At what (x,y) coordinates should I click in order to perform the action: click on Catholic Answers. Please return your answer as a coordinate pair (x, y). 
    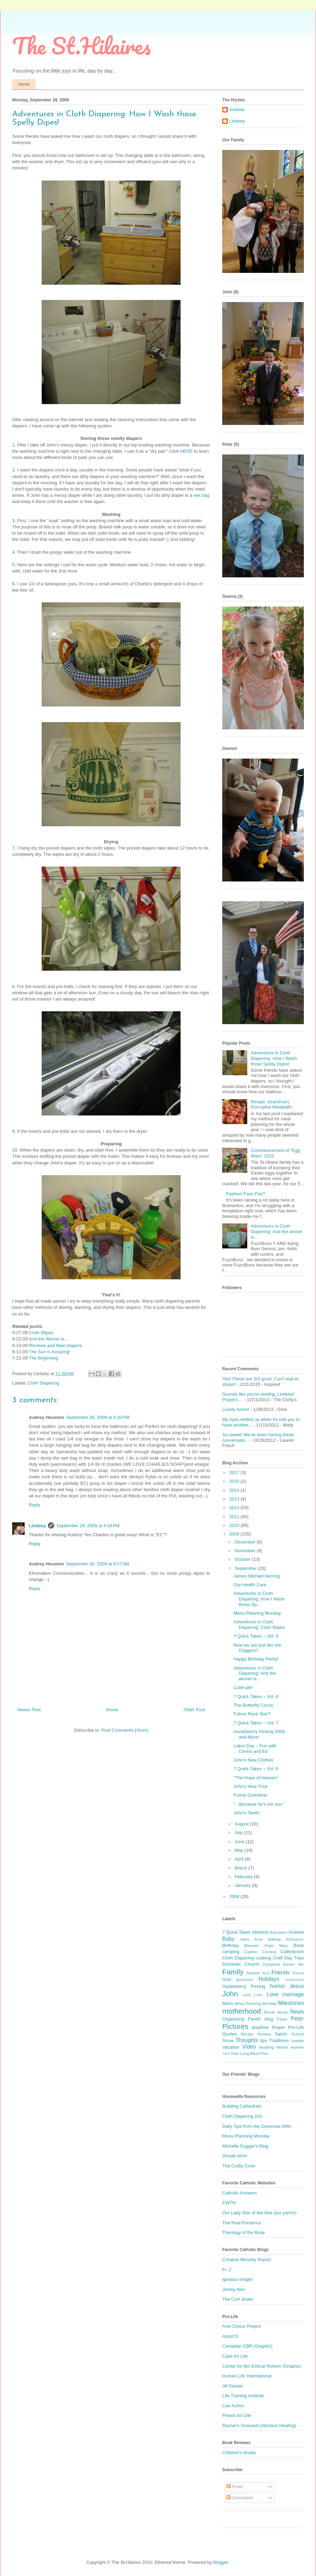
    Looking at the image, I should click on (239, 2193).